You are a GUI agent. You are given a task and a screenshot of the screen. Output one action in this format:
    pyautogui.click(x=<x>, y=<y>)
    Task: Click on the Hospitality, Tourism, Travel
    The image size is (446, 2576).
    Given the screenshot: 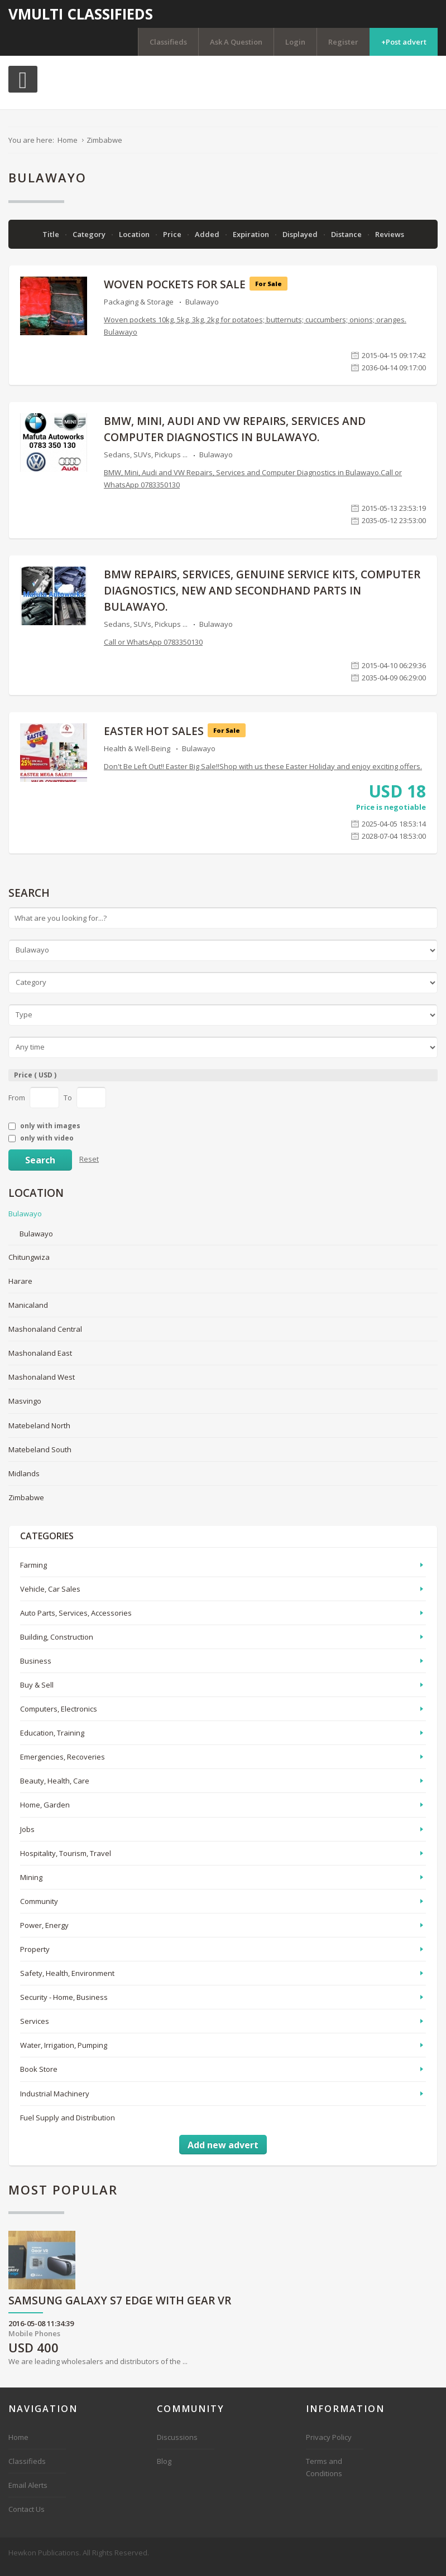 What is the action you would take?
    pyautogui.click(x=65, y=1860)
    